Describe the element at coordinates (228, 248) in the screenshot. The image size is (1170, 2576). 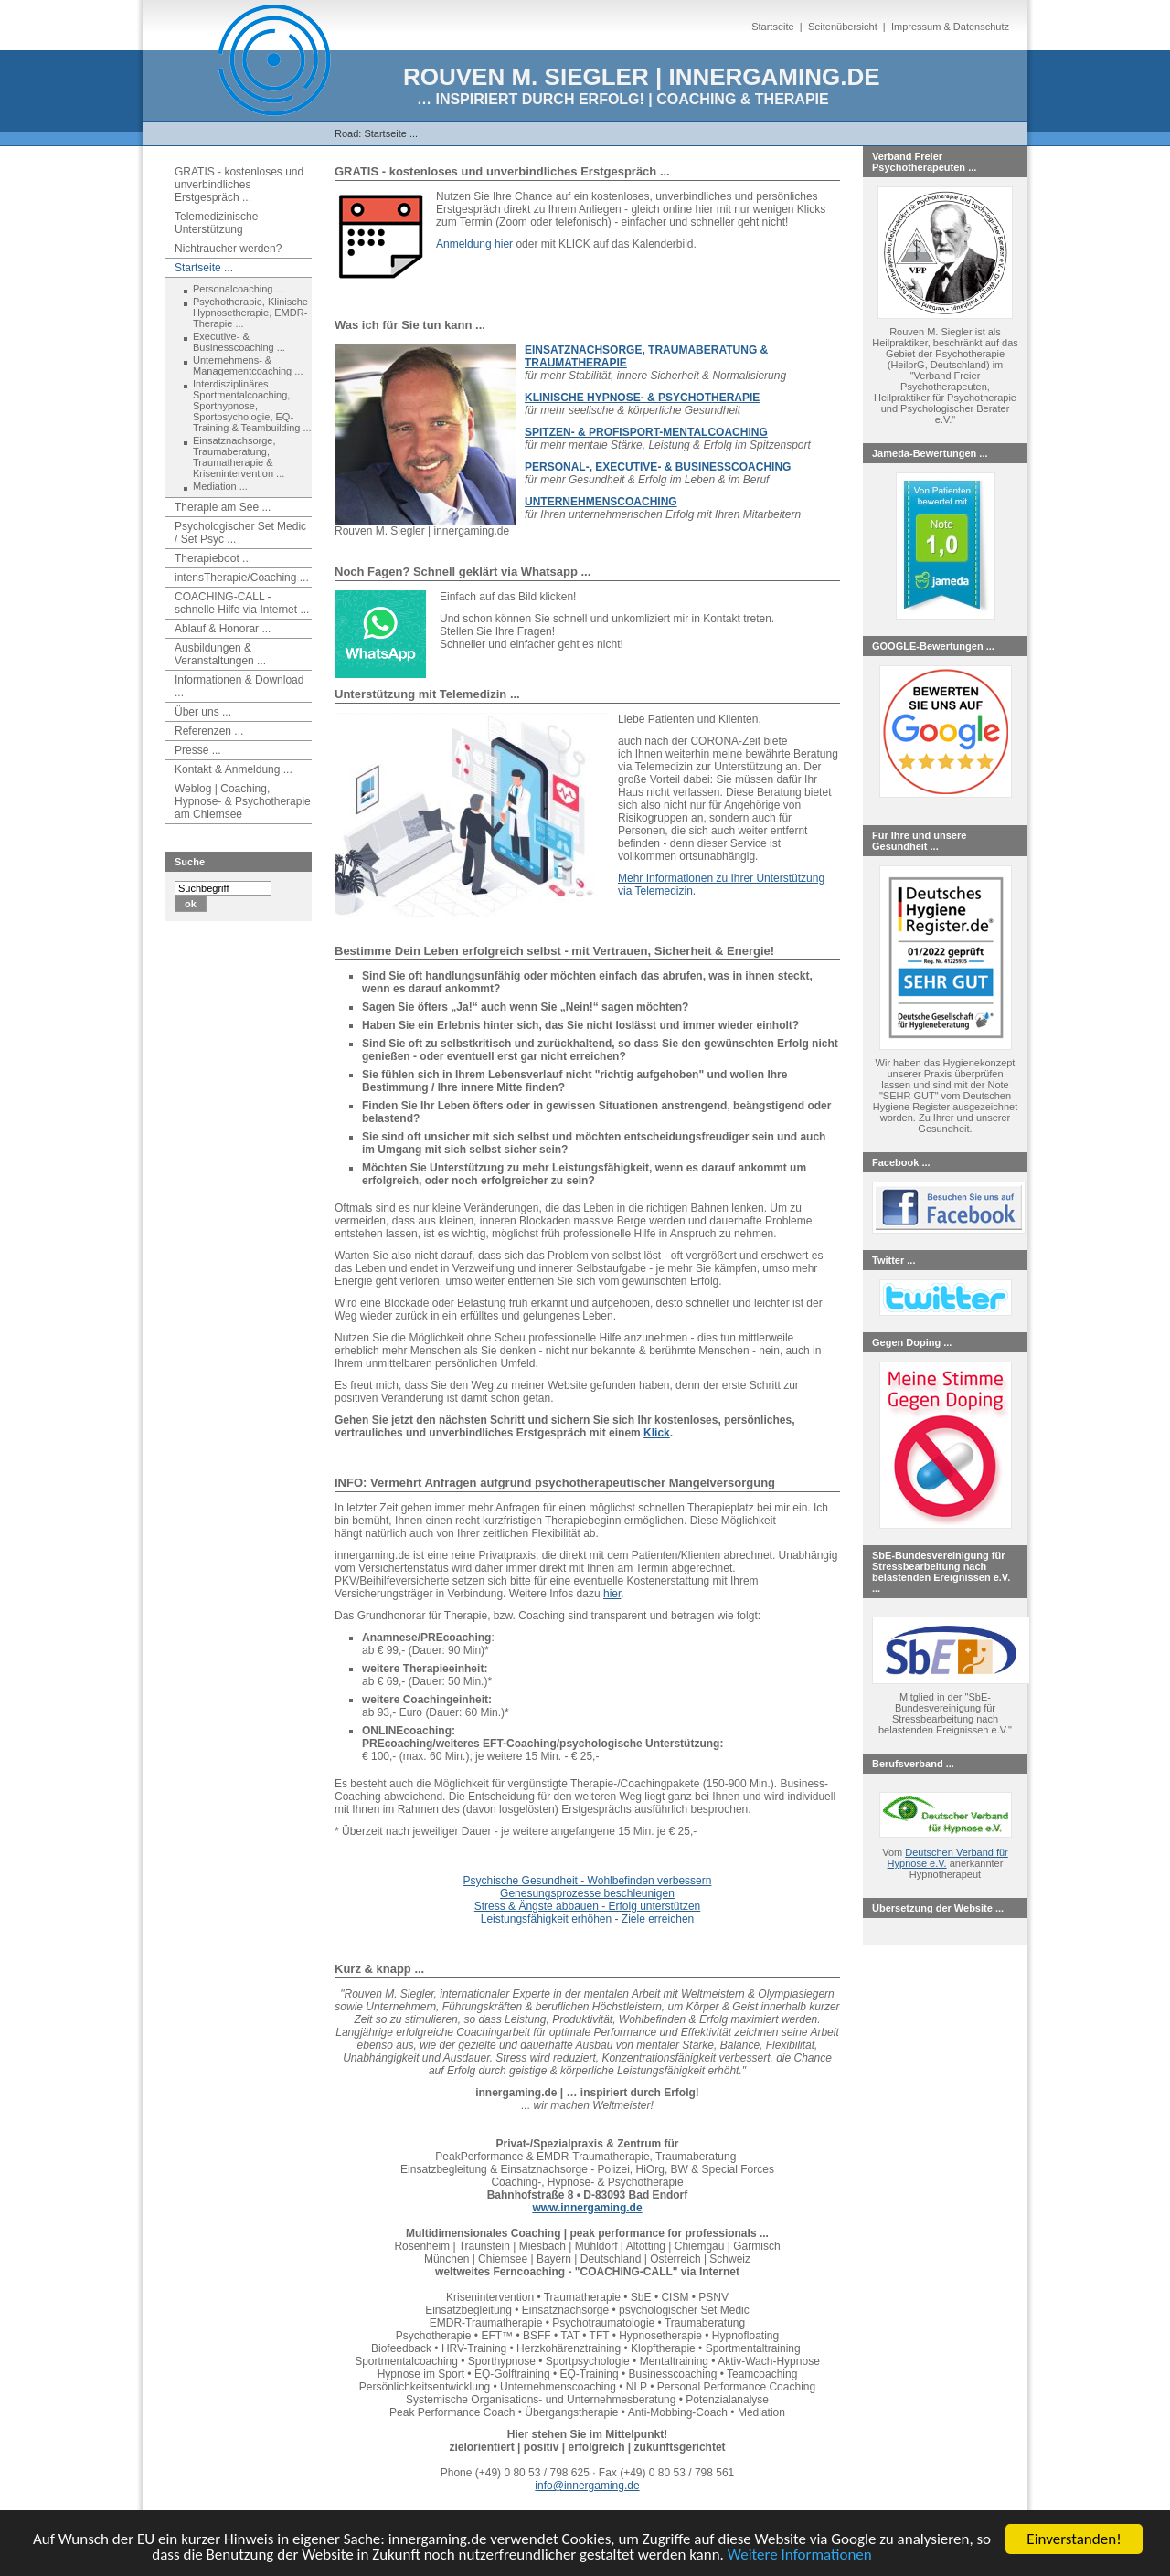
I see `Nichtraucher werden?` at that location.